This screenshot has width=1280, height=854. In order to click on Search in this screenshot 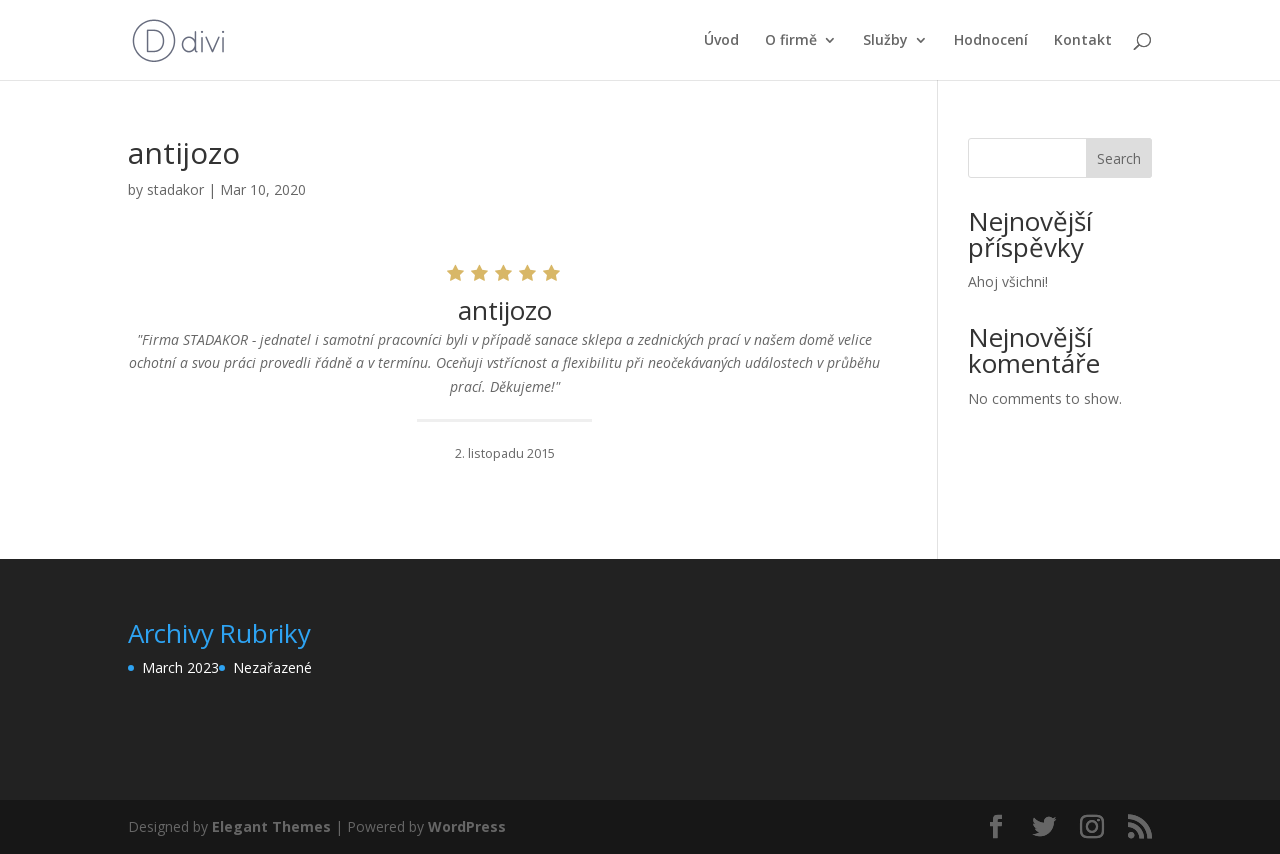, I will do `click(1119, 158)`.